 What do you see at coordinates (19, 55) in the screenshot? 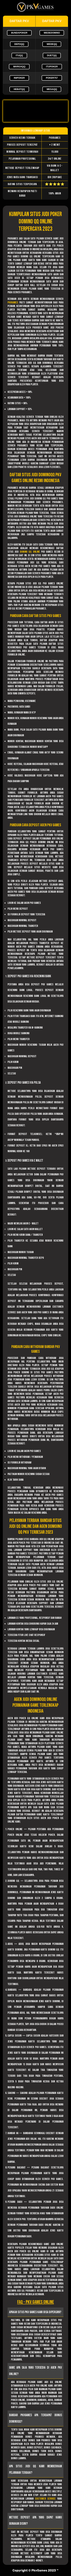
I see `ituqq` at bounding box center [19, 55].